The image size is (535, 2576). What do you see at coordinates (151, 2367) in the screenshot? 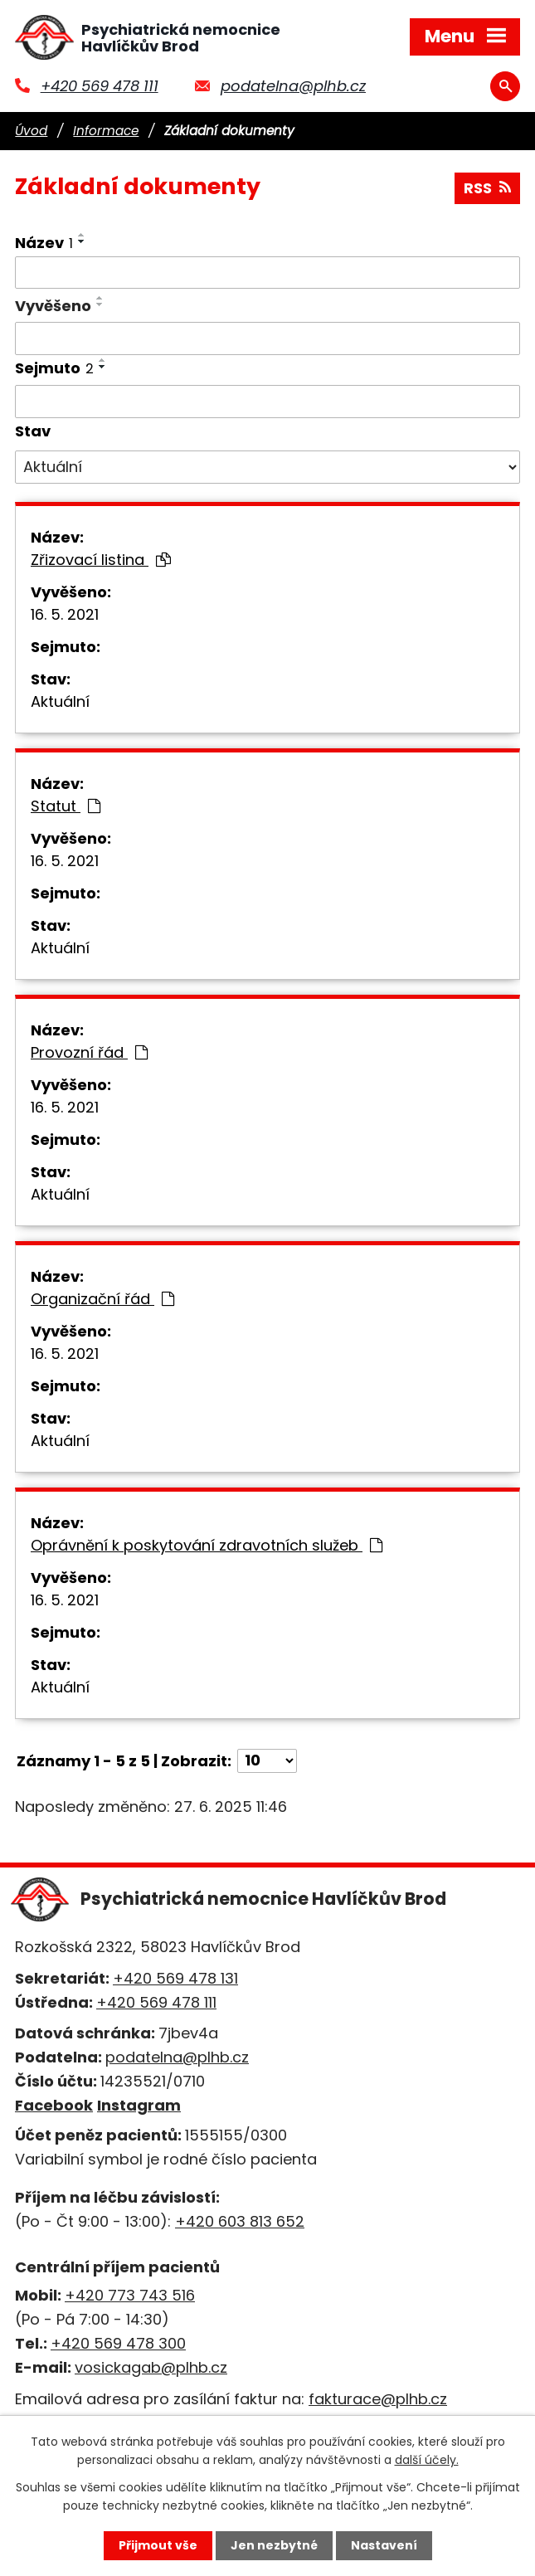
I see `vosickagab@plhb.cz` at bounding box center [151, 2367].